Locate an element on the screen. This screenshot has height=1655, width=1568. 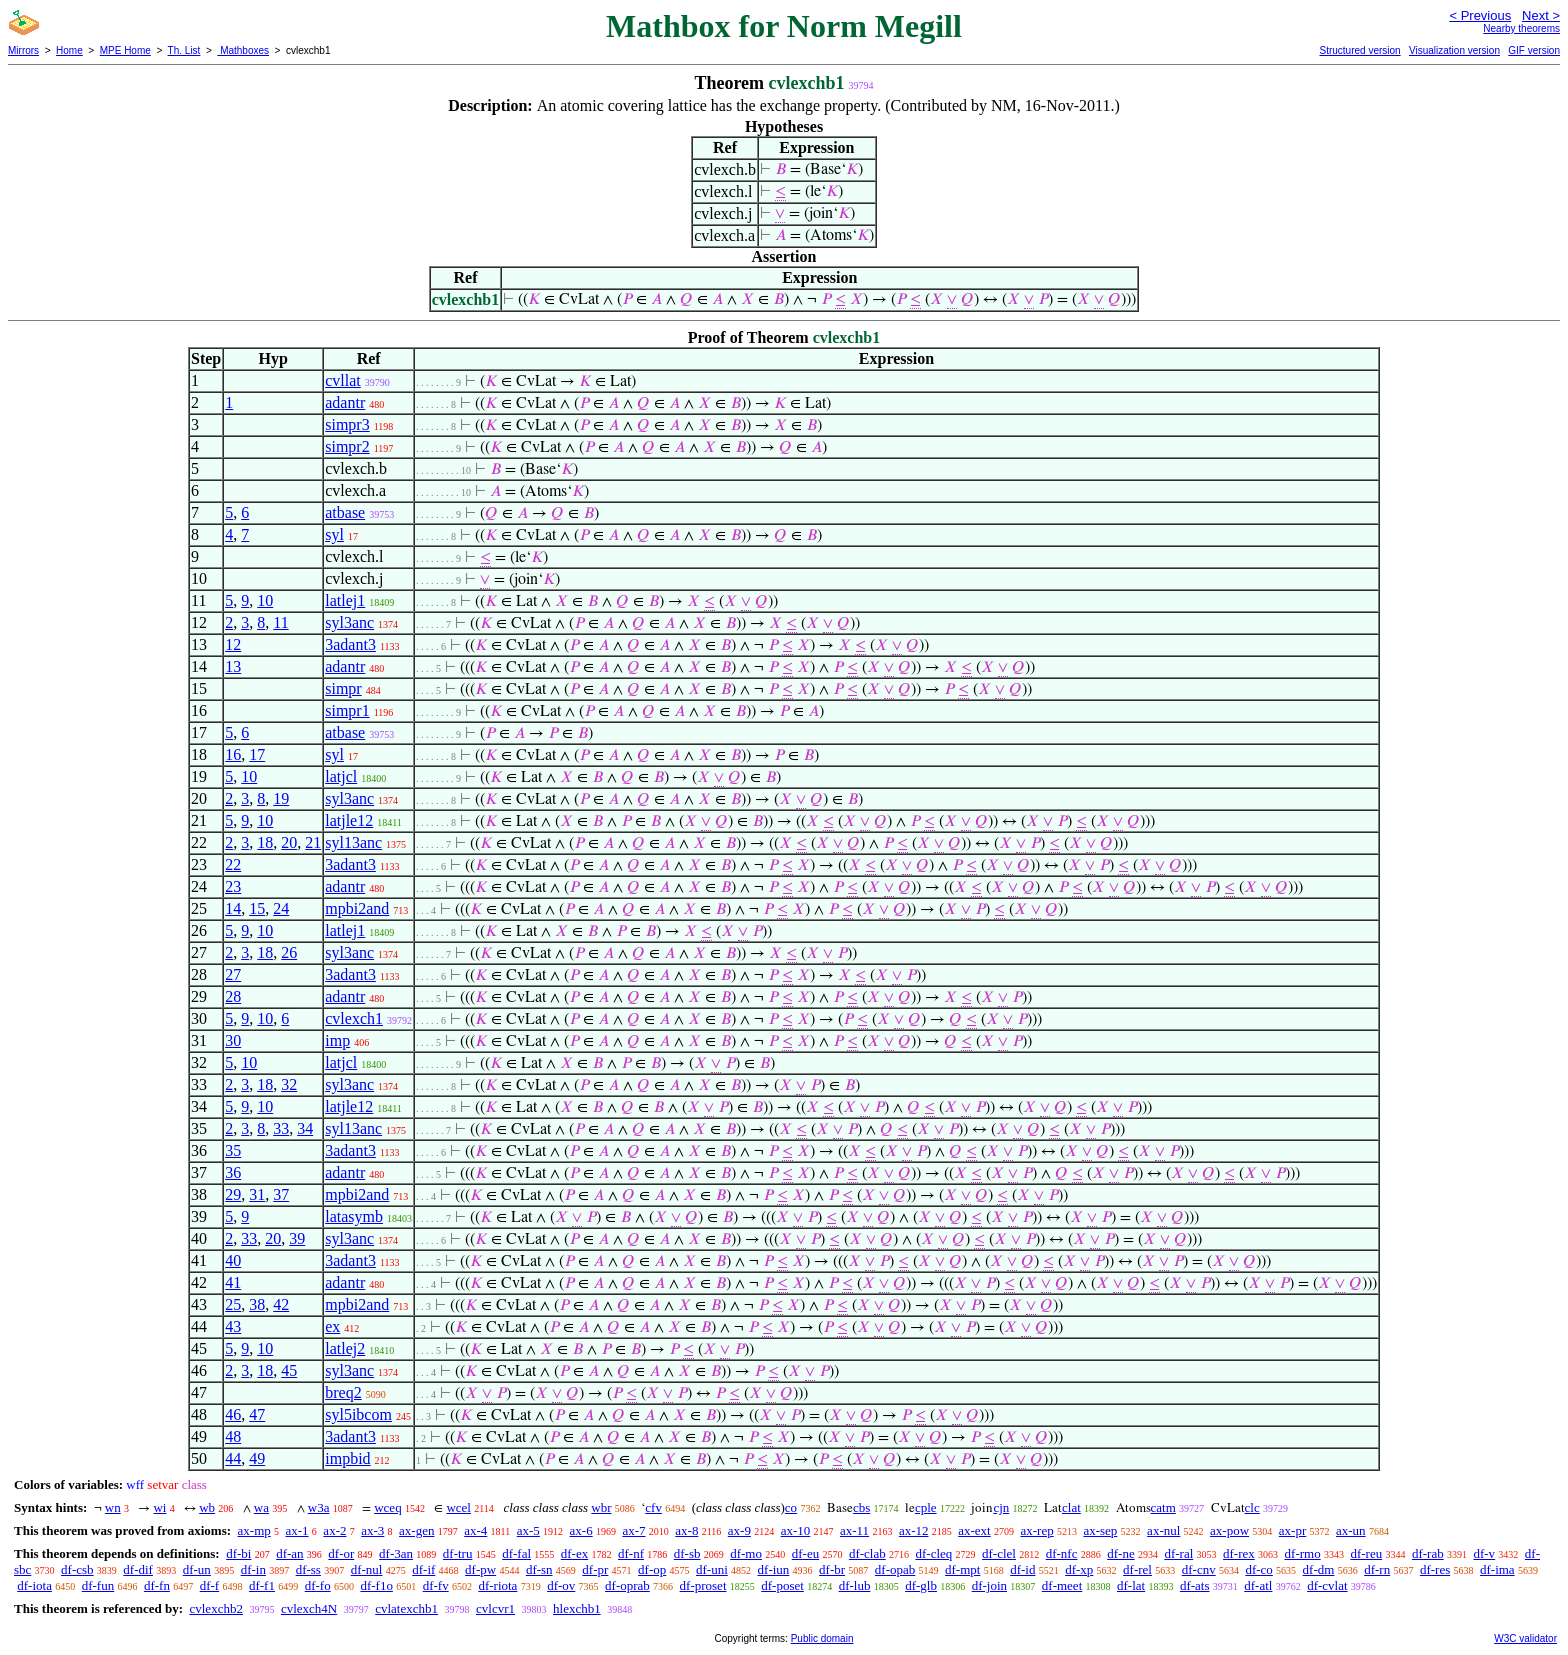
df-proset is located at coordinates (703, 1585).